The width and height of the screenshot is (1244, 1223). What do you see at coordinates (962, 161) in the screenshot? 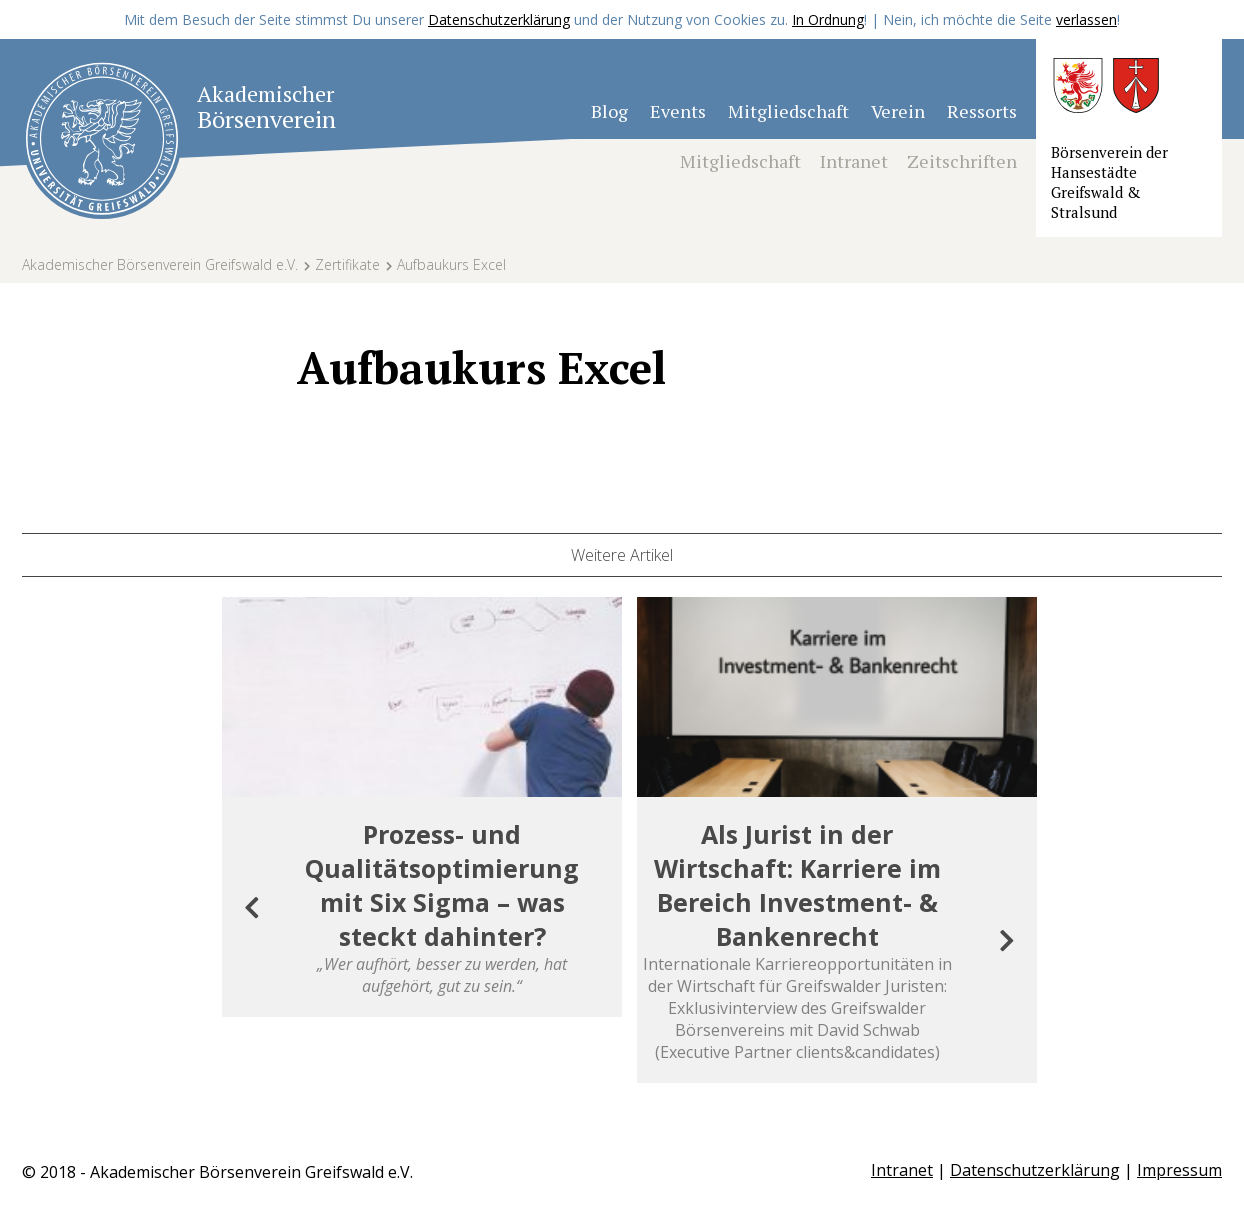
I see `Zeitschriften` at bounding box center [962, 161].